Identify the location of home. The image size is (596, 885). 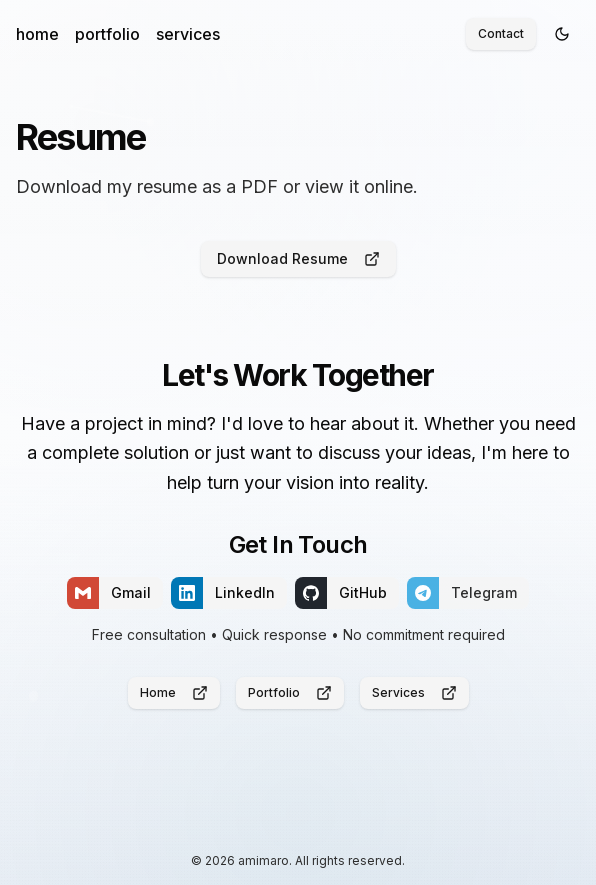
(37, 34).